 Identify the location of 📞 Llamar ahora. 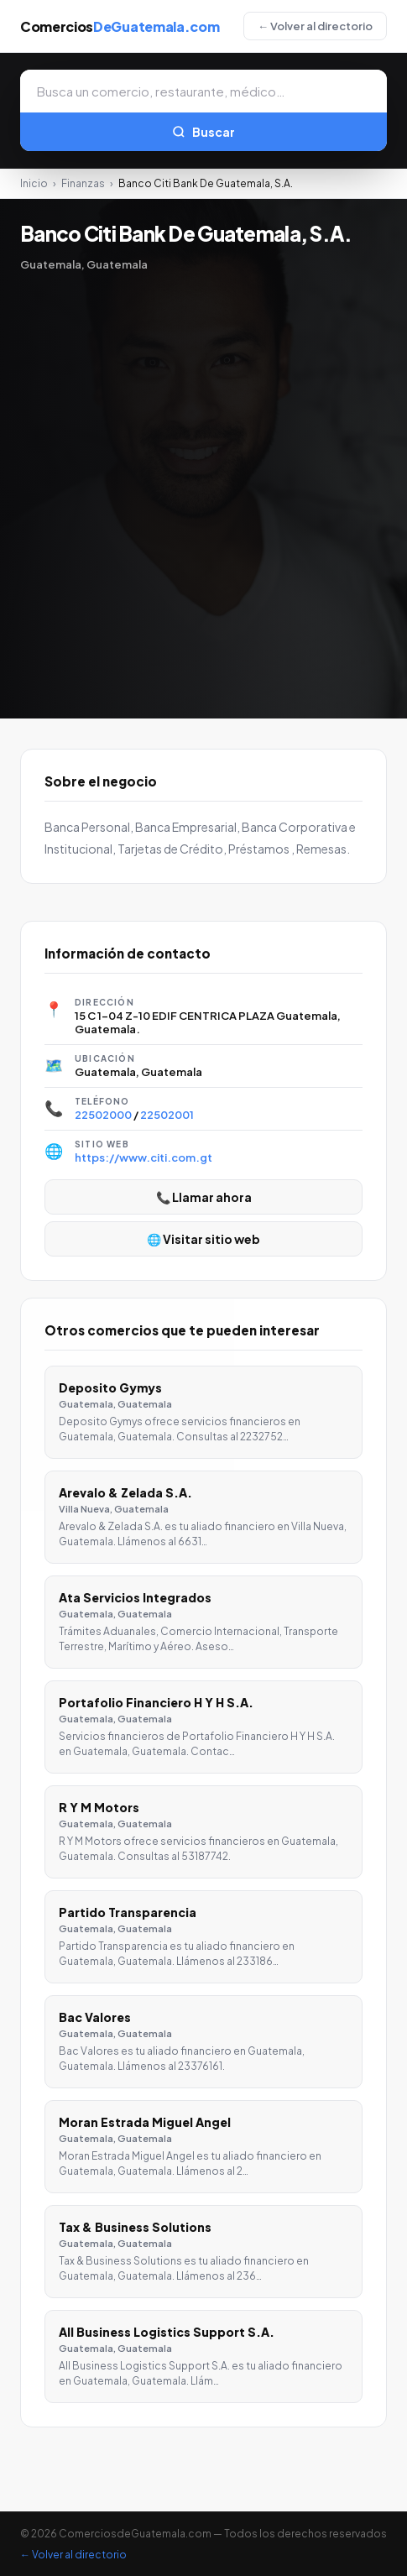
(204, 1196).